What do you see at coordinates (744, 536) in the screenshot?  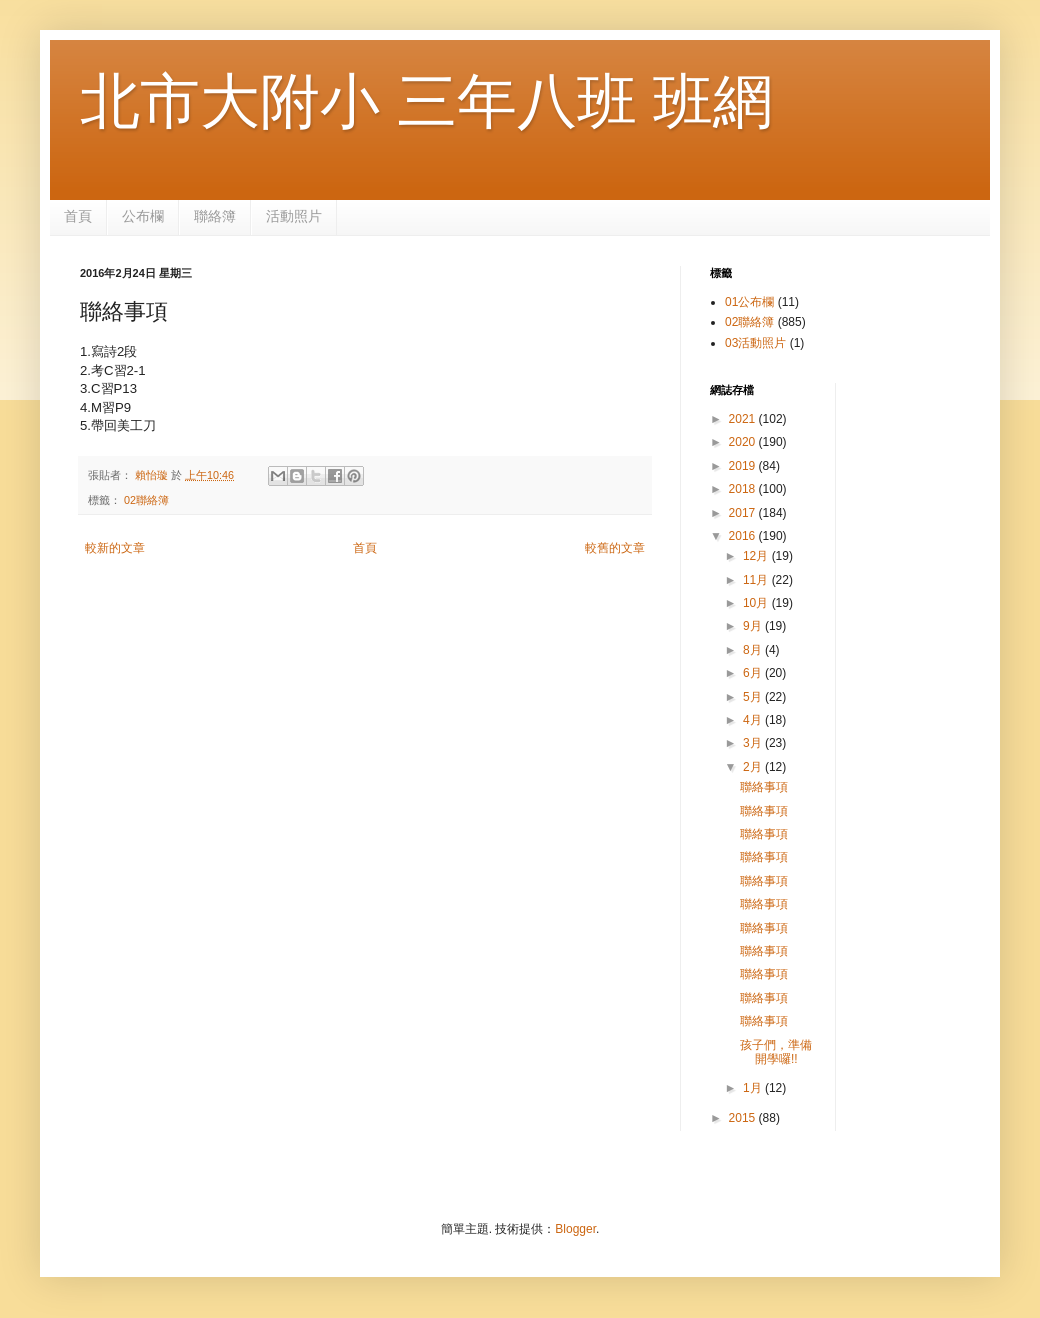 I see `2016` at bounding box center [744, 536].